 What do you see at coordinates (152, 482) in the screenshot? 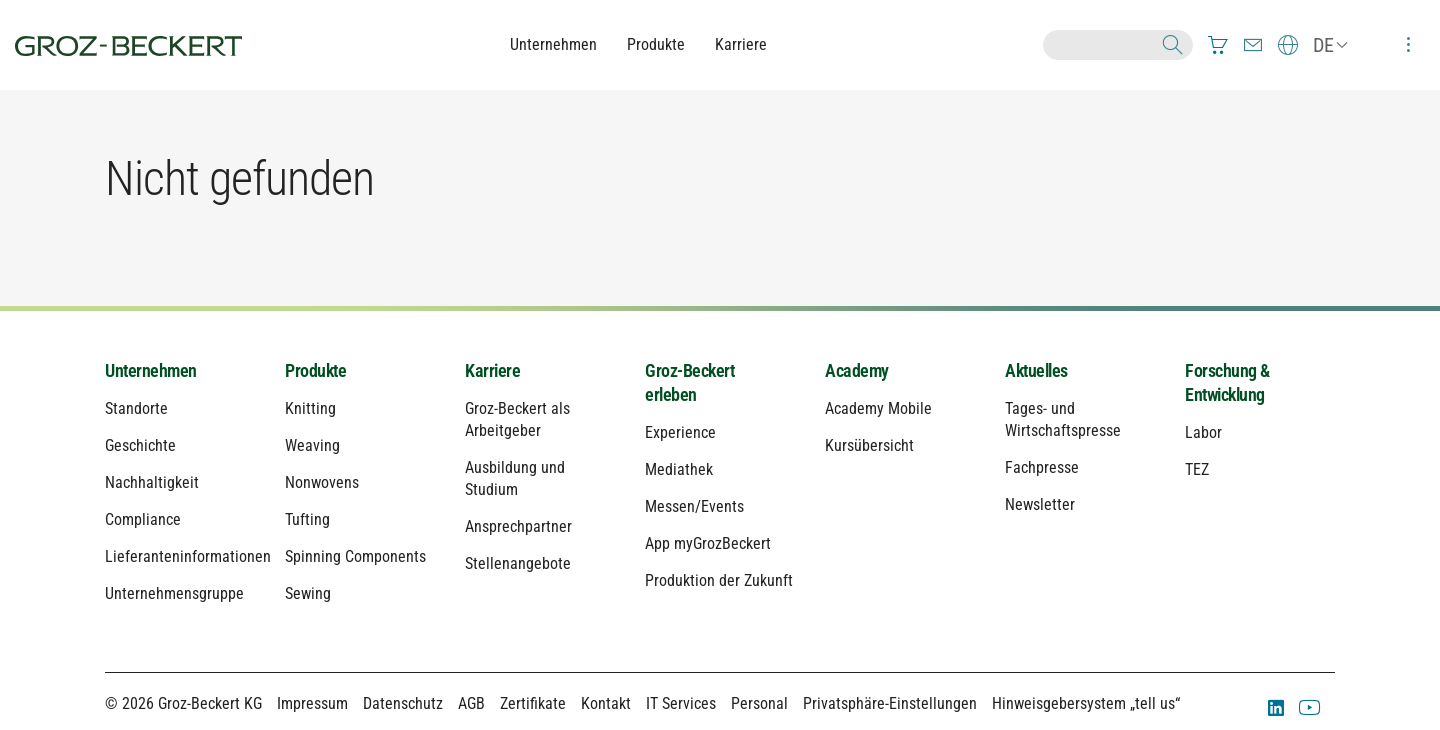
I see `Nachhaltigkeit [menuitem]` at bounding box center [152, 482].